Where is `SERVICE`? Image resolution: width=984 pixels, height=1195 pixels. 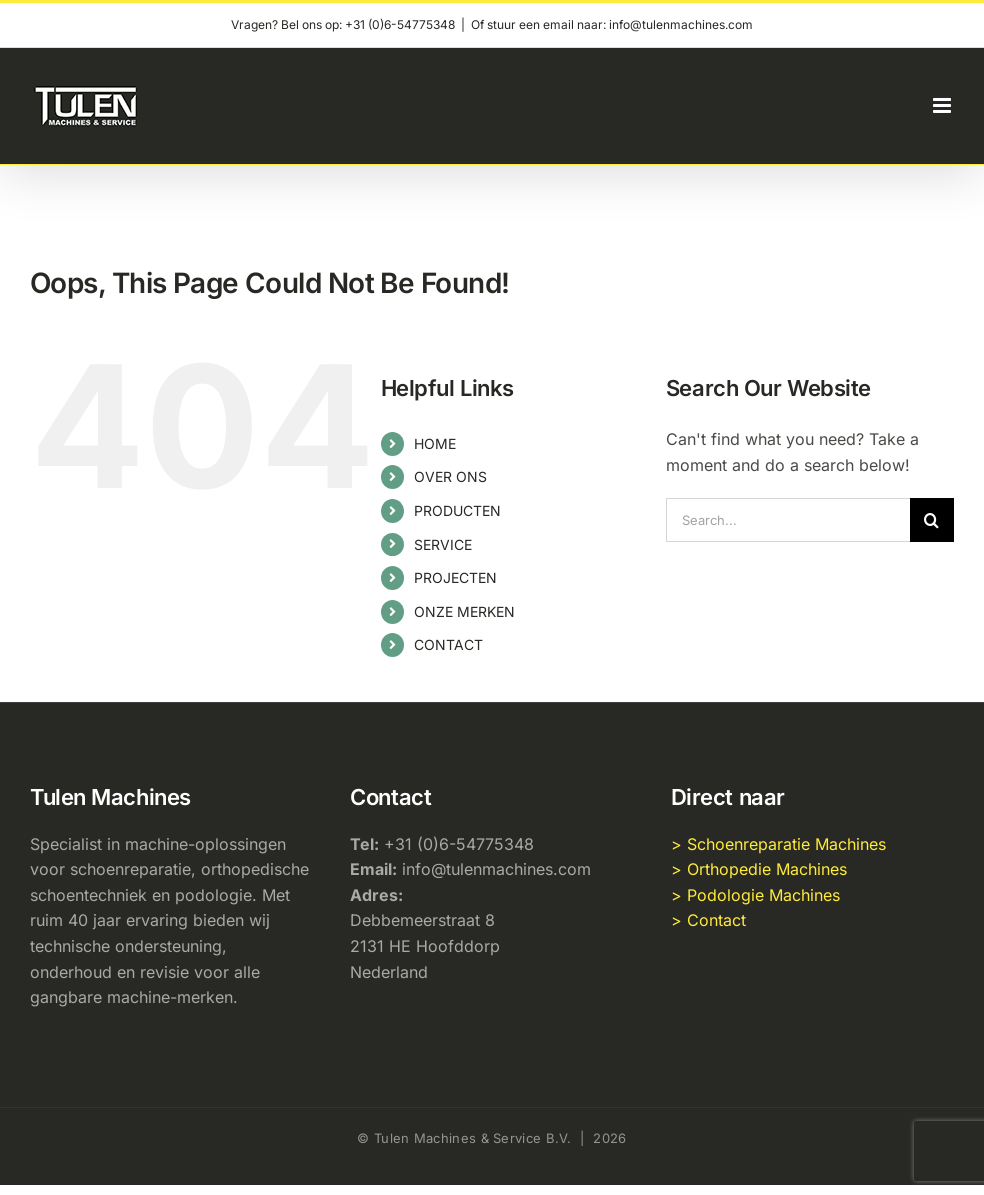 SERVICE is located at coordinates (443, 544).